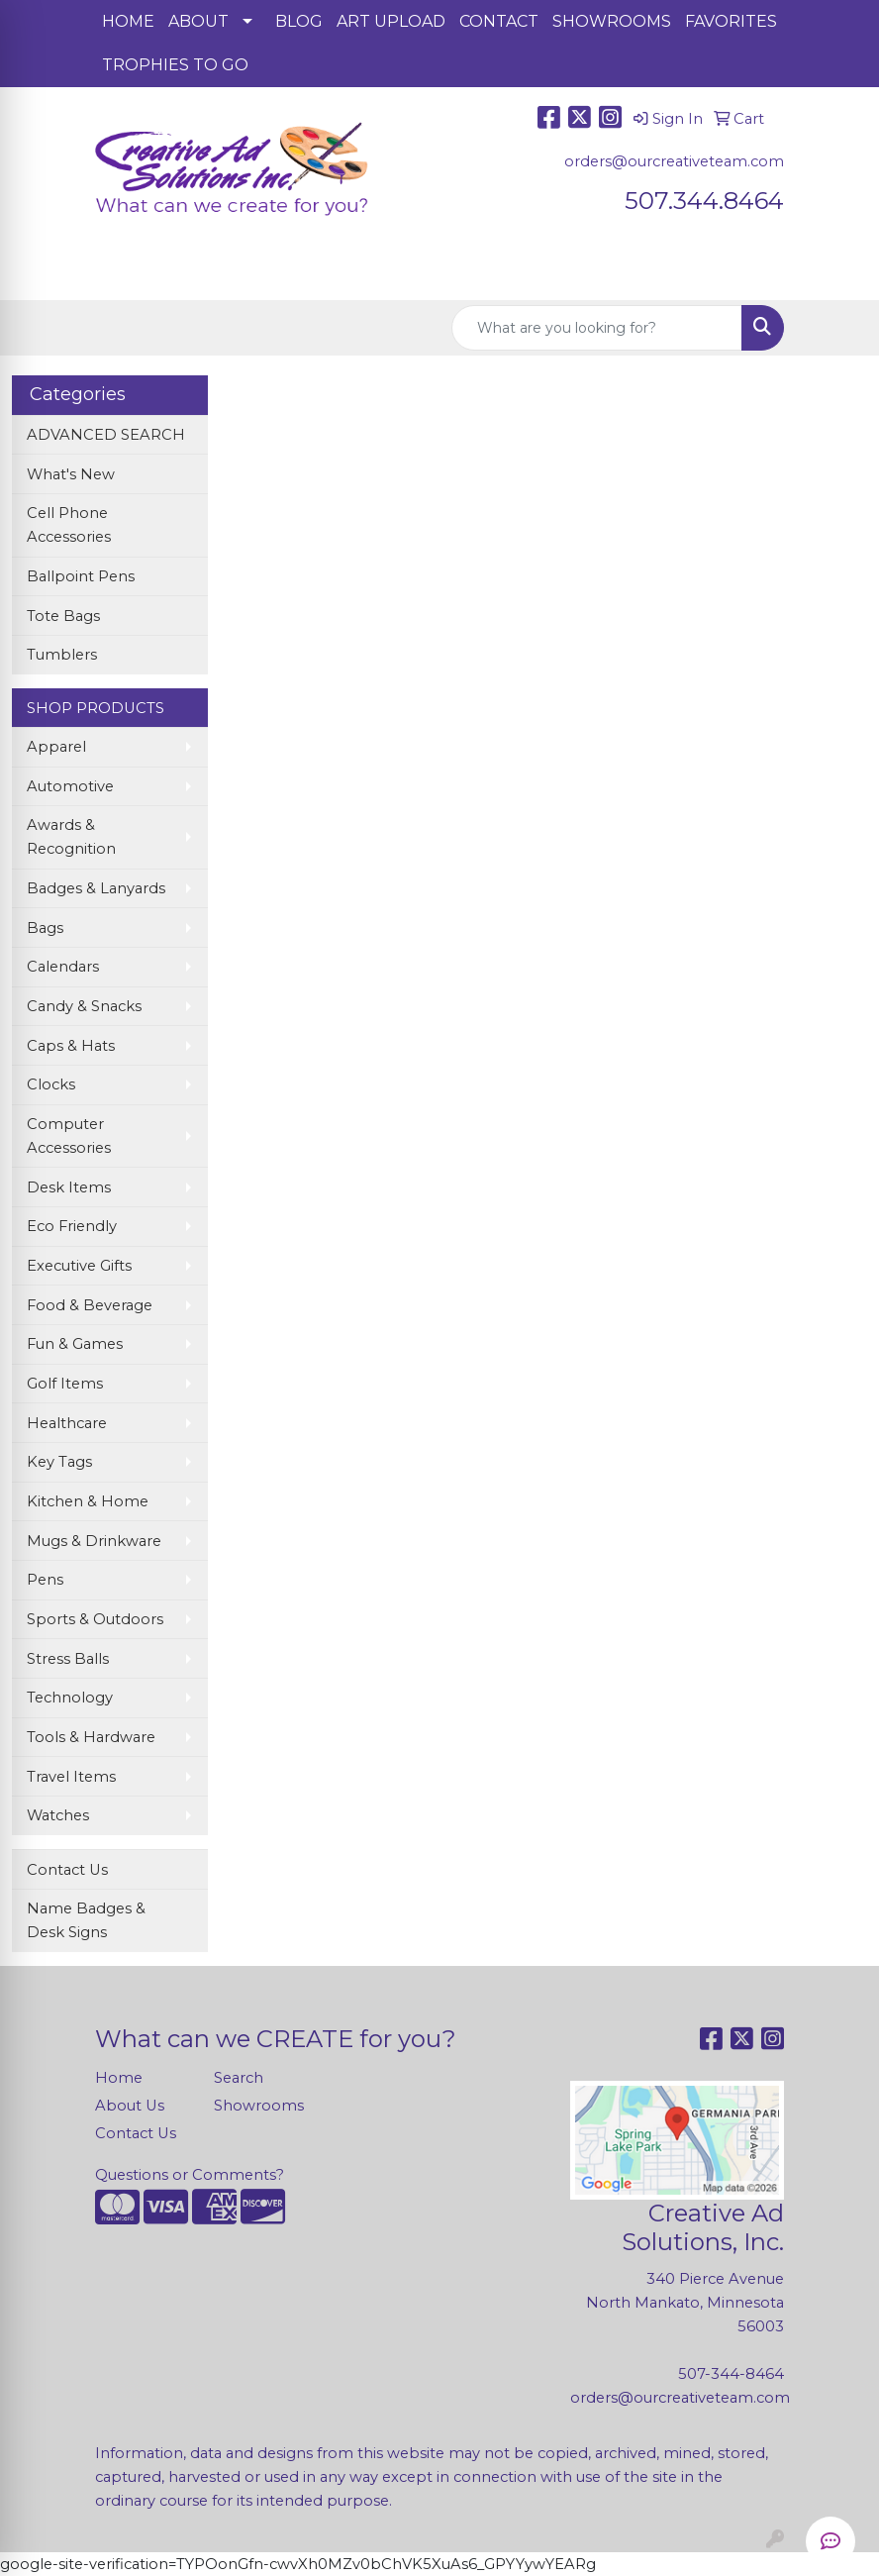 This screenshot has width=879, height=2576. Describe the element at coordinates (67, 1423) in the screenshot. I see `Healthcare` at that location.